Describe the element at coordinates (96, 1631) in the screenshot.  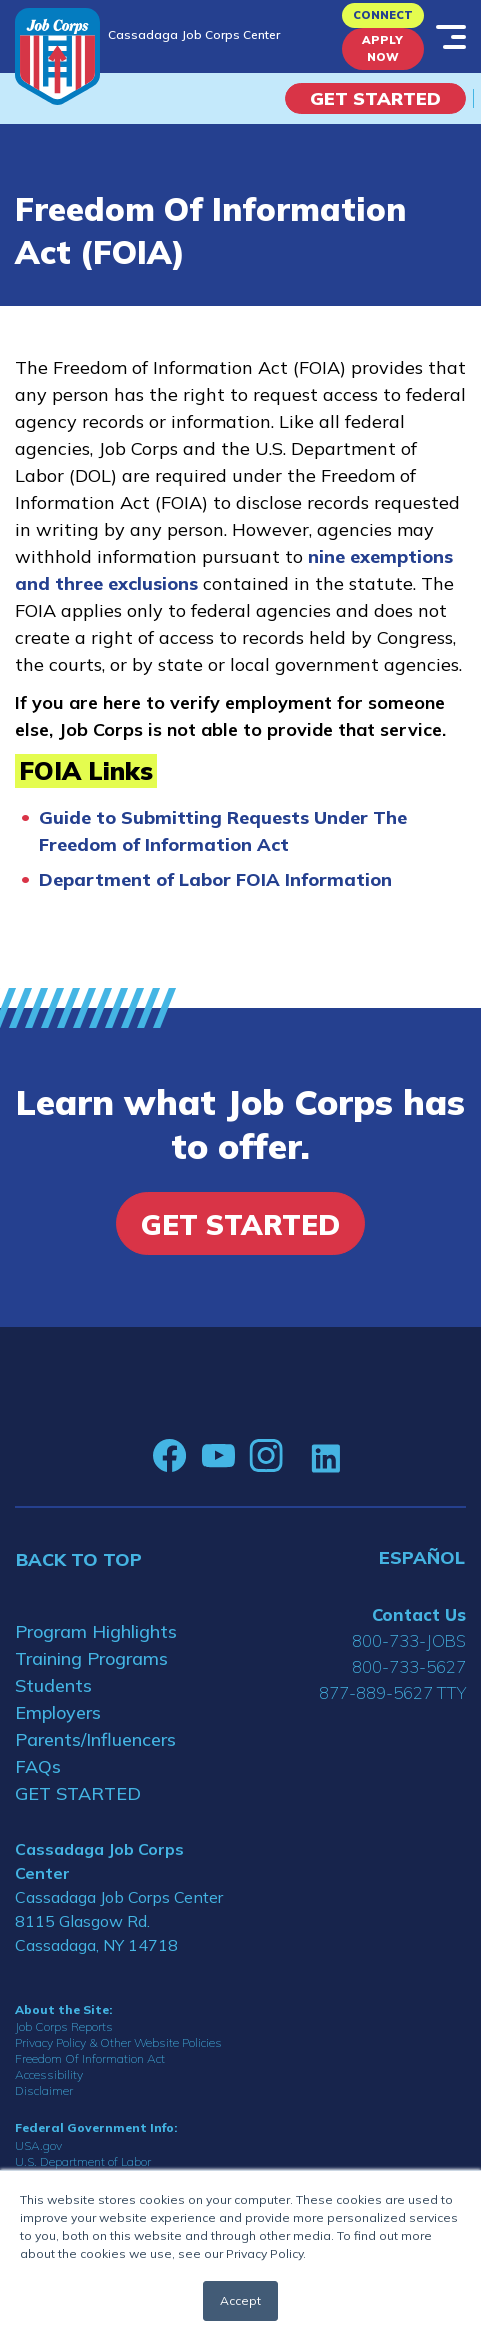
I see `Program Highlights` at that location.